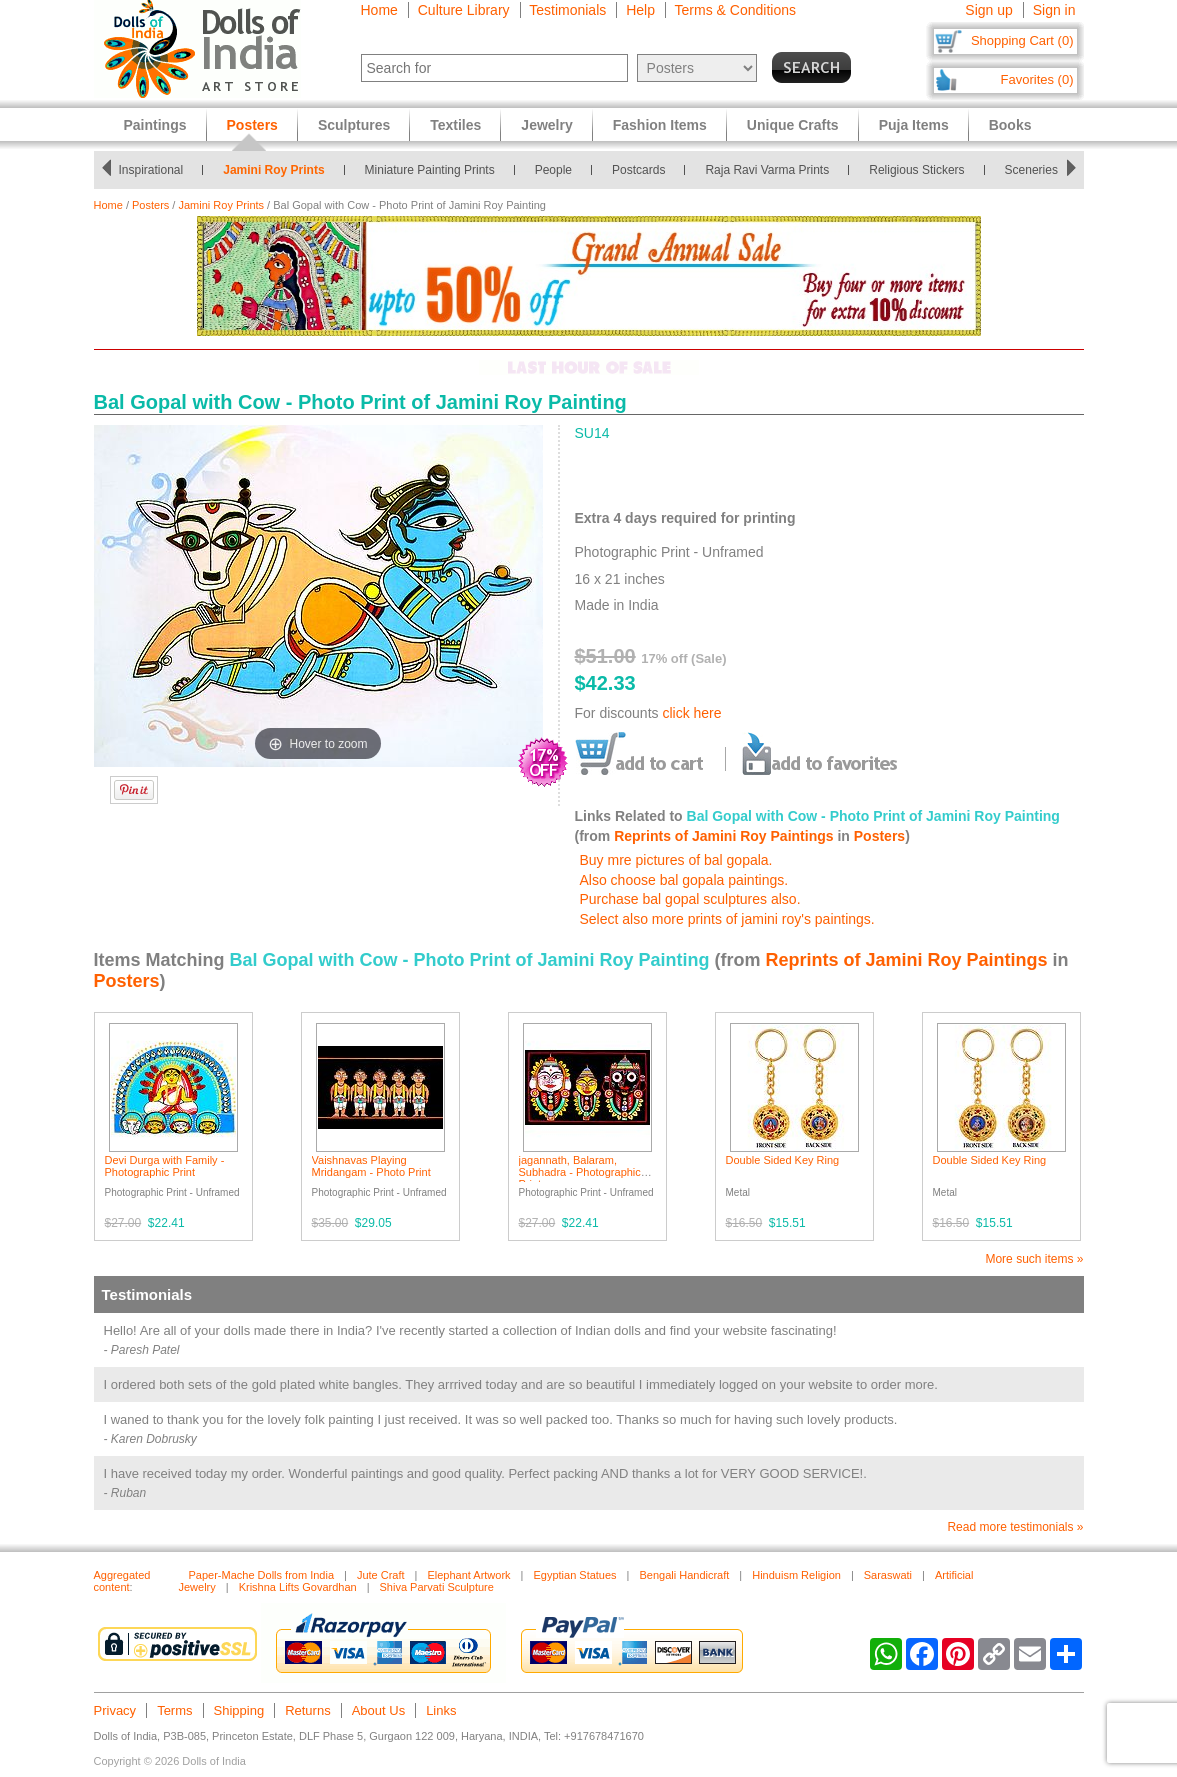 This screenshot has height=1777, width=1177. What do you see at coordinates (354, 125) in the screenshot?
I see `Sculptures` at bounding box center [354, 125].